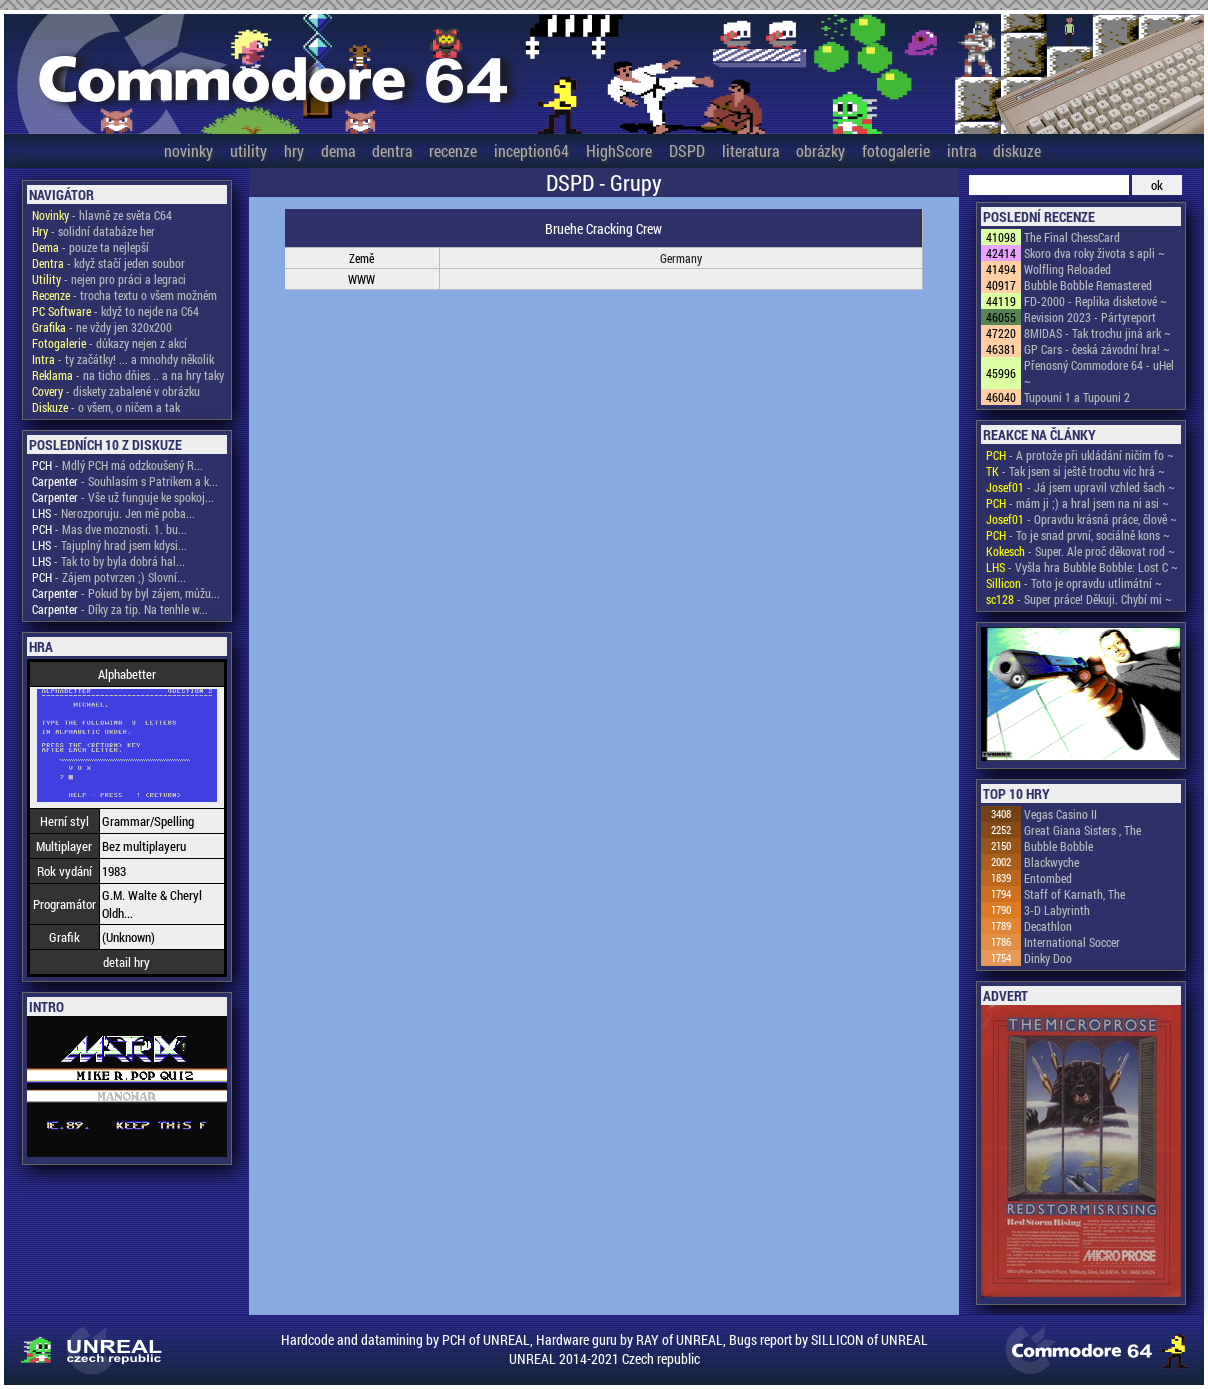 The image size is (1208, 1389). What do you see at coordinates (1097, 349) in the screenshot?
I see `GP Cars - česká závodní hra! ~` at bounding box center [1097, 349].